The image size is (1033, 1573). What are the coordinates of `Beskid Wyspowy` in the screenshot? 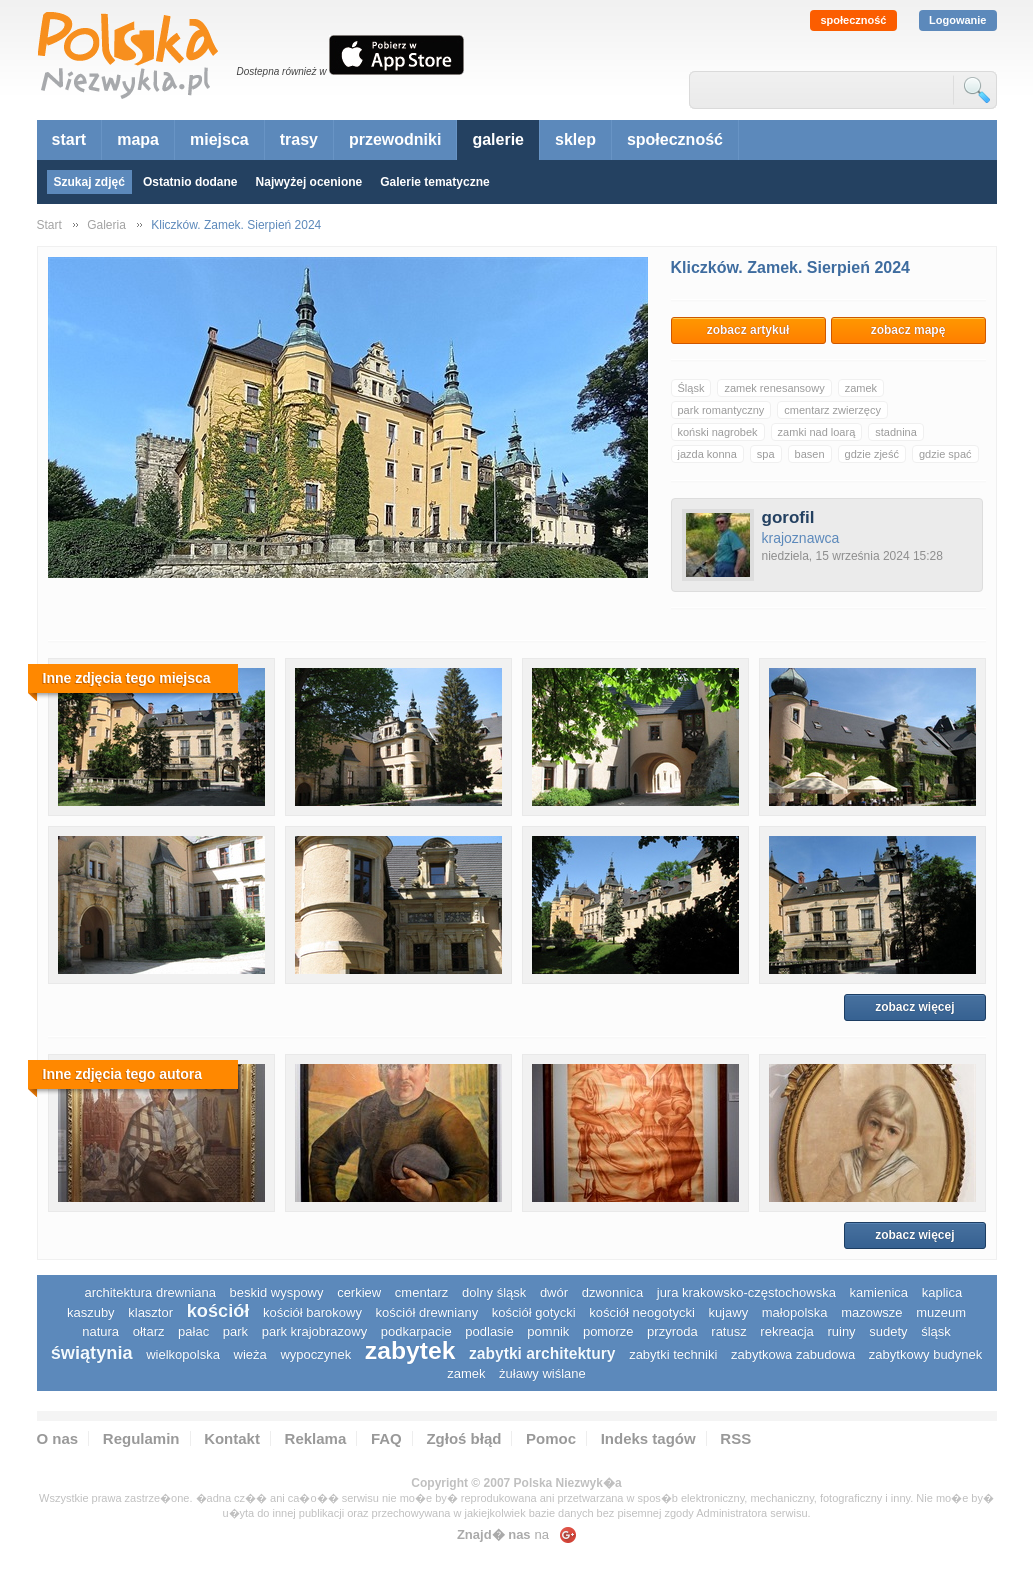 It's located at (277, 1292).